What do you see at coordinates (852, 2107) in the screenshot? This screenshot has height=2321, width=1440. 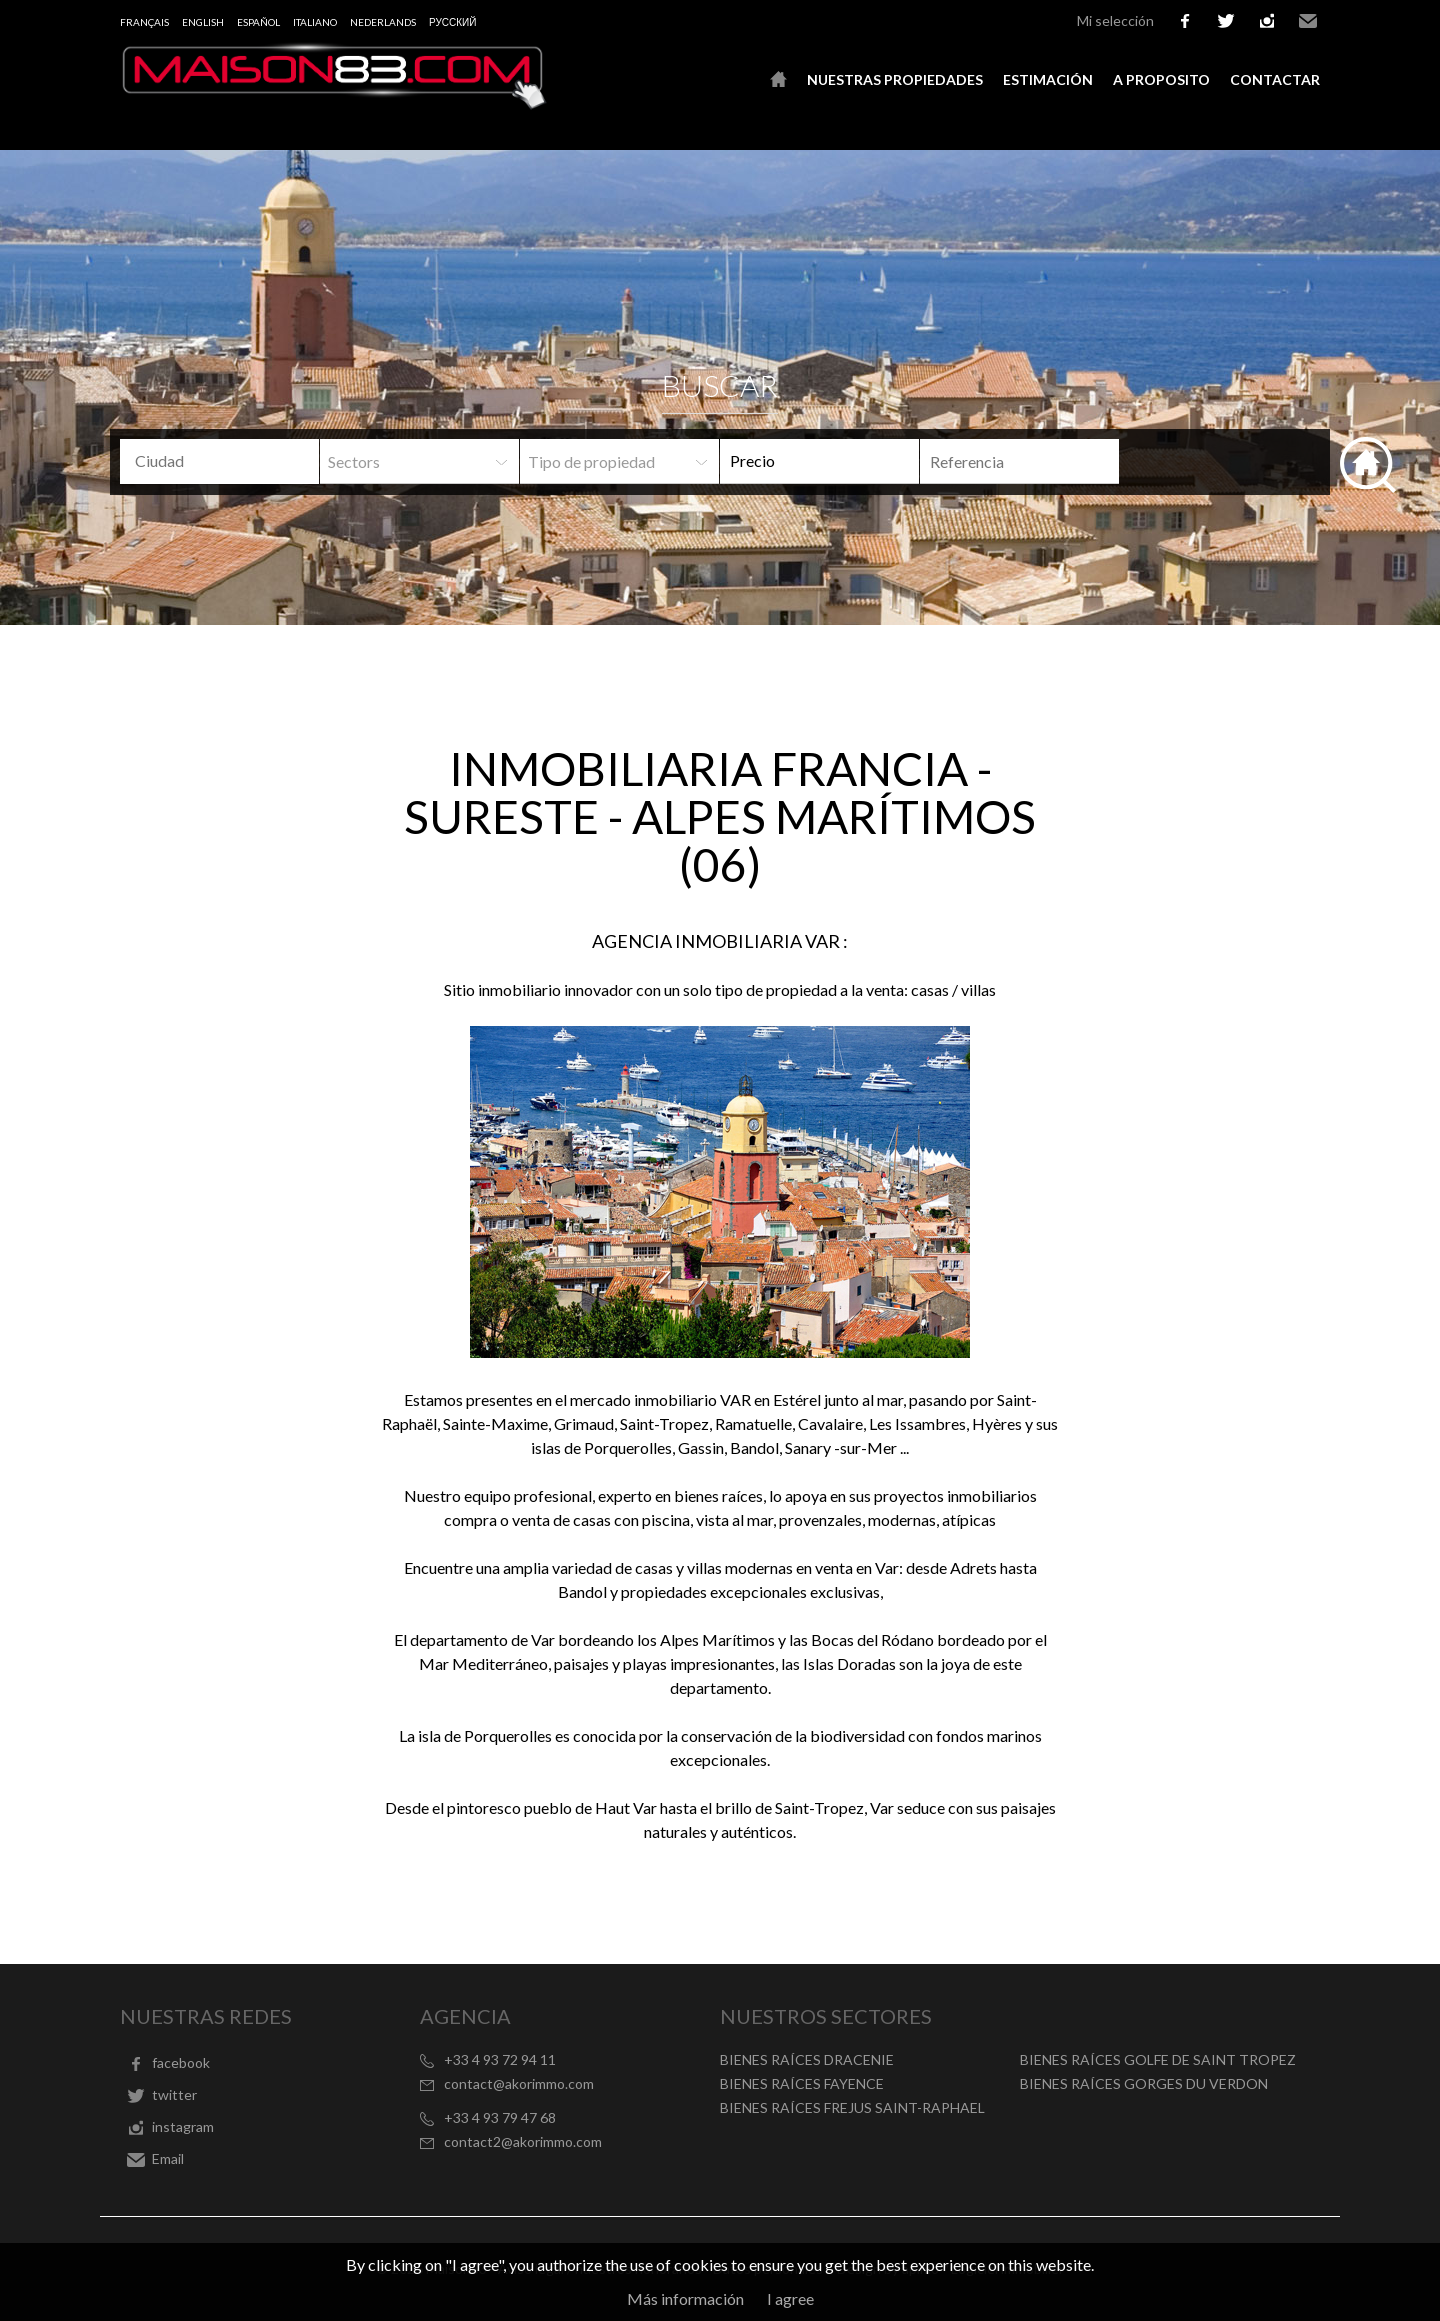 I see `BIENES RAÍCES FREJUS SAINT-RAPHAEL` at bounding box center [852, 2107].